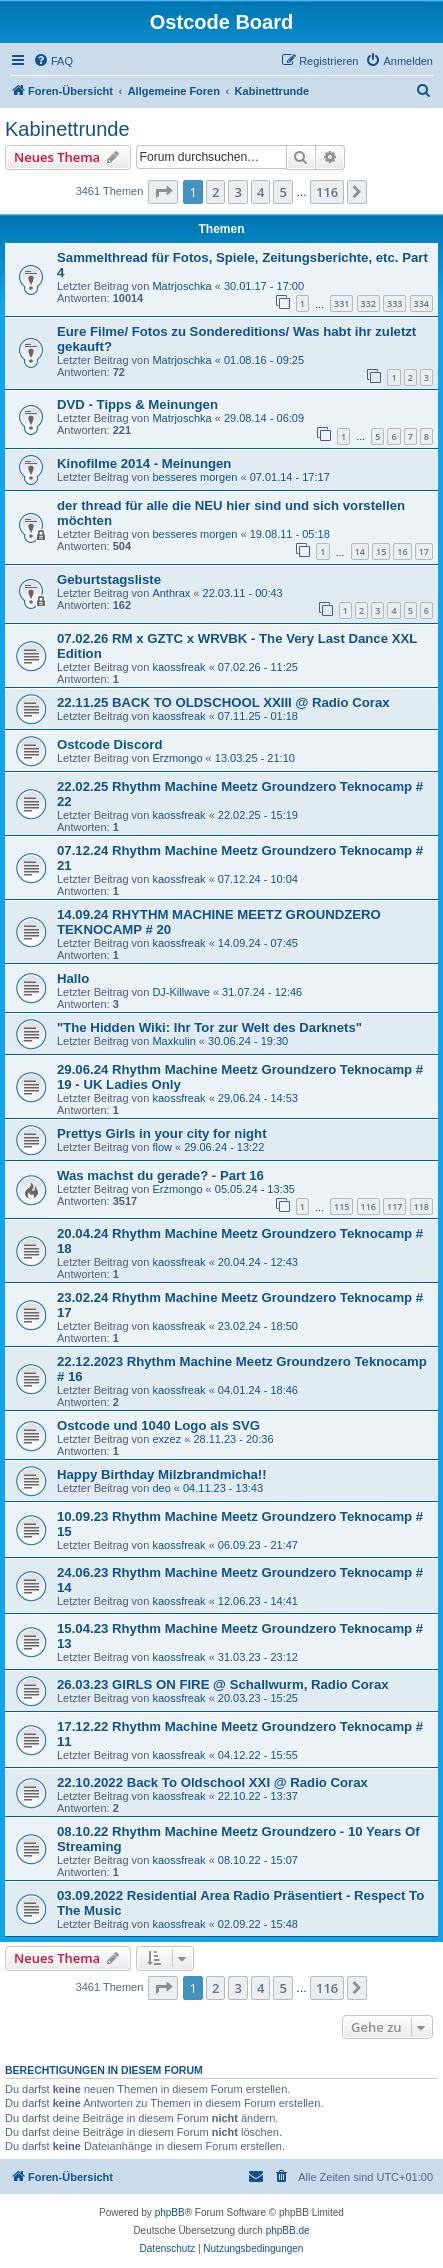 The width and height of the screenshot is (443, 2268). I want to click on Geburtstagsliste, so click(109, 579).